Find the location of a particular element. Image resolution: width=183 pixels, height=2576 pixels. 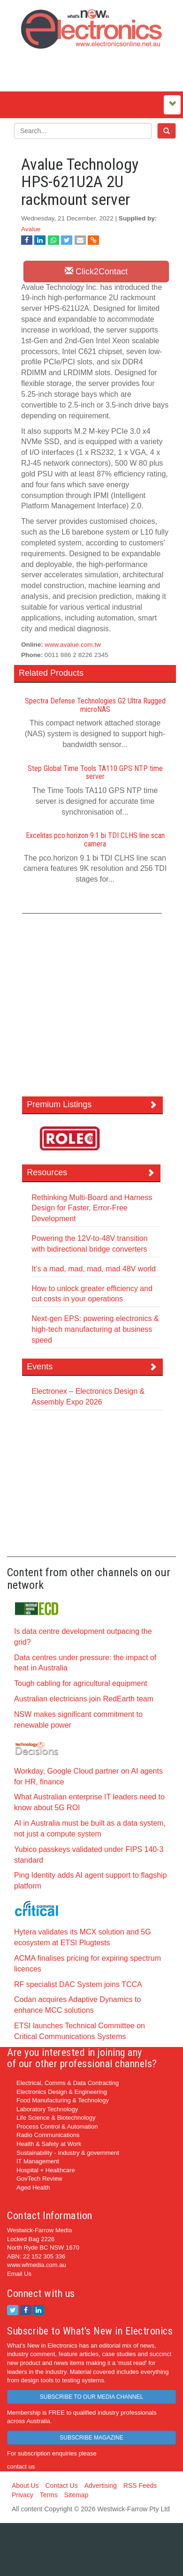

IT Management is located at coordinates (37, 2161).